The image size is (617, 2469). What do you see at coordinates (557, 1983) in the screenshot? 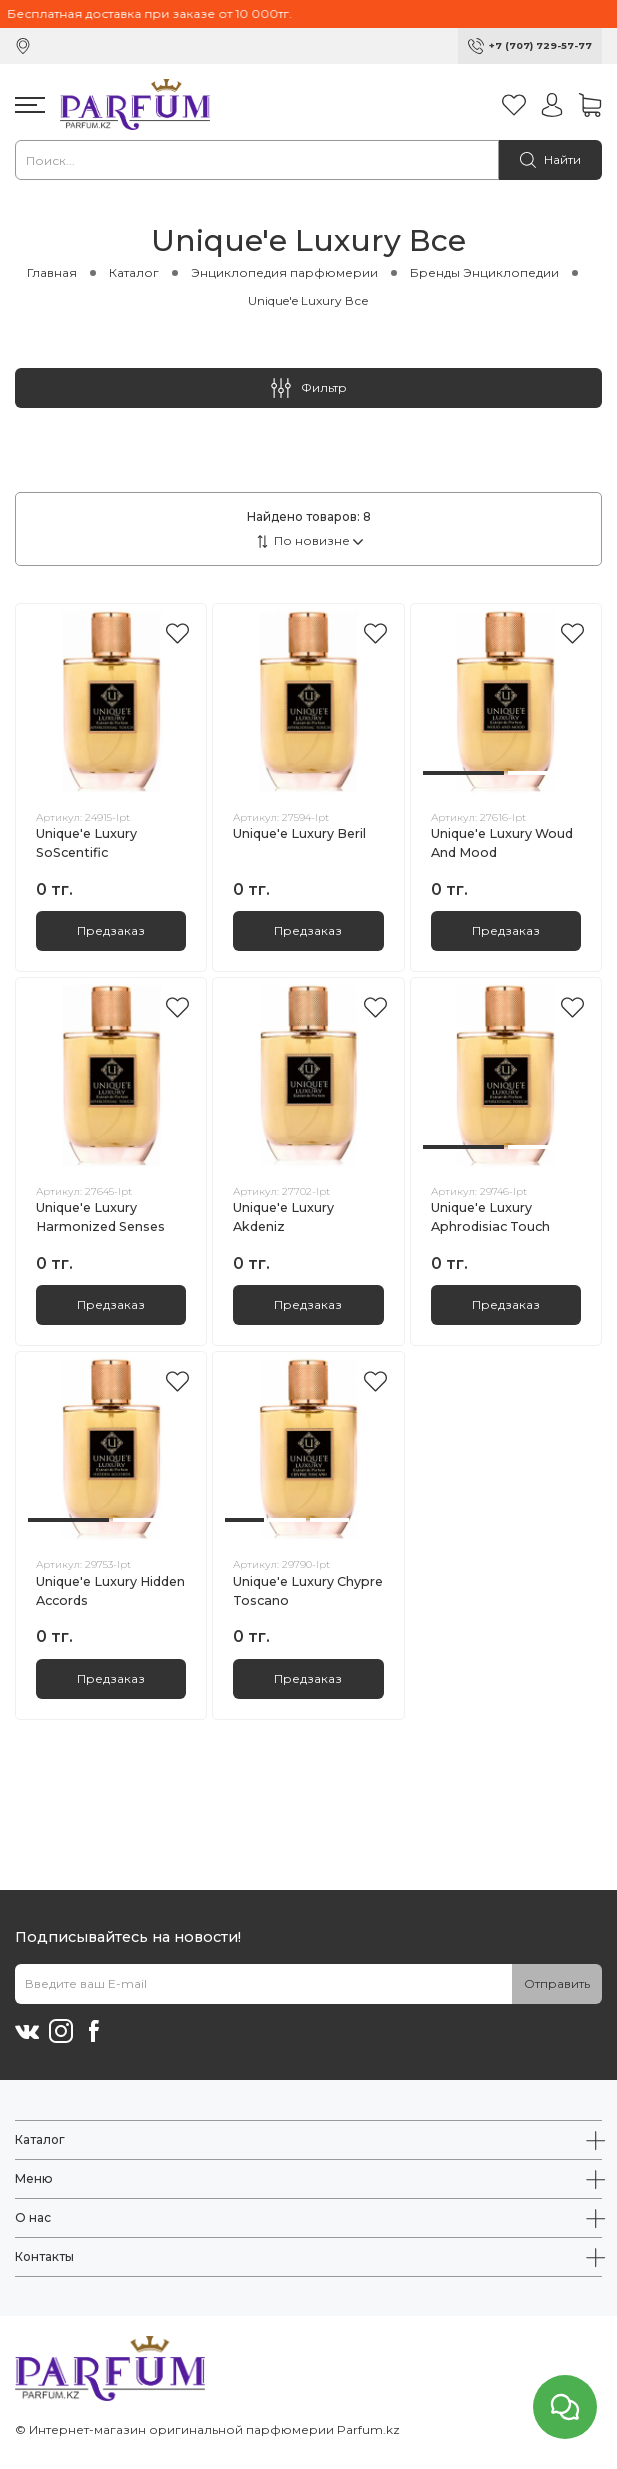
I see `Отправить` at bounding box center [557, 1983].